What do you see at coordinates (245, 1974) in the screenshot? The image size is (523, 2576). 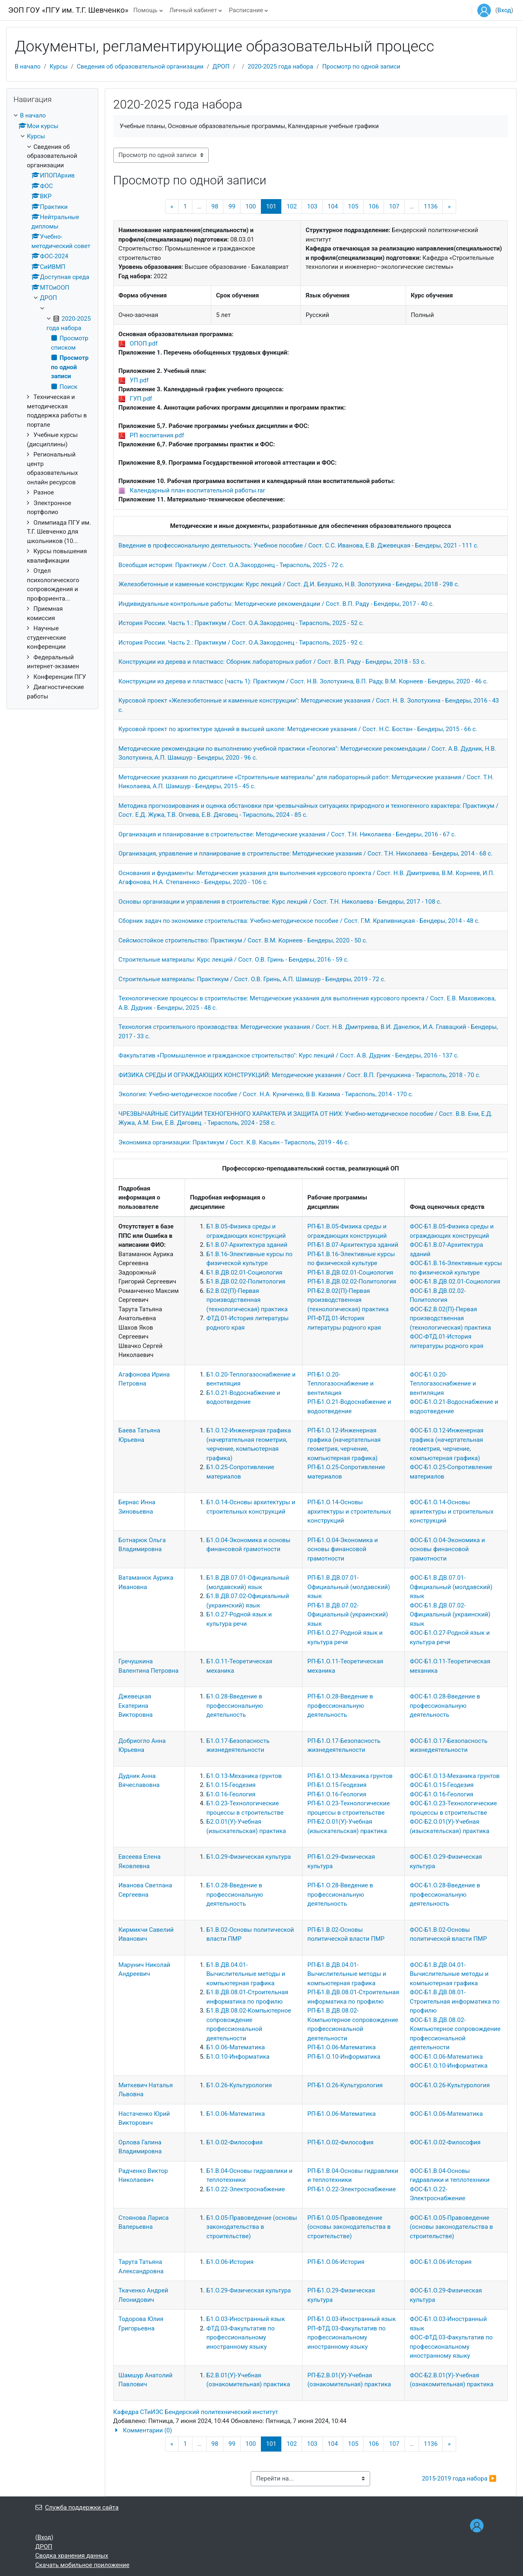 I see `Б1.В.ДВ.04.01-Вычислительные методы и компьютерная графика` at bounding box center [245, 1974].